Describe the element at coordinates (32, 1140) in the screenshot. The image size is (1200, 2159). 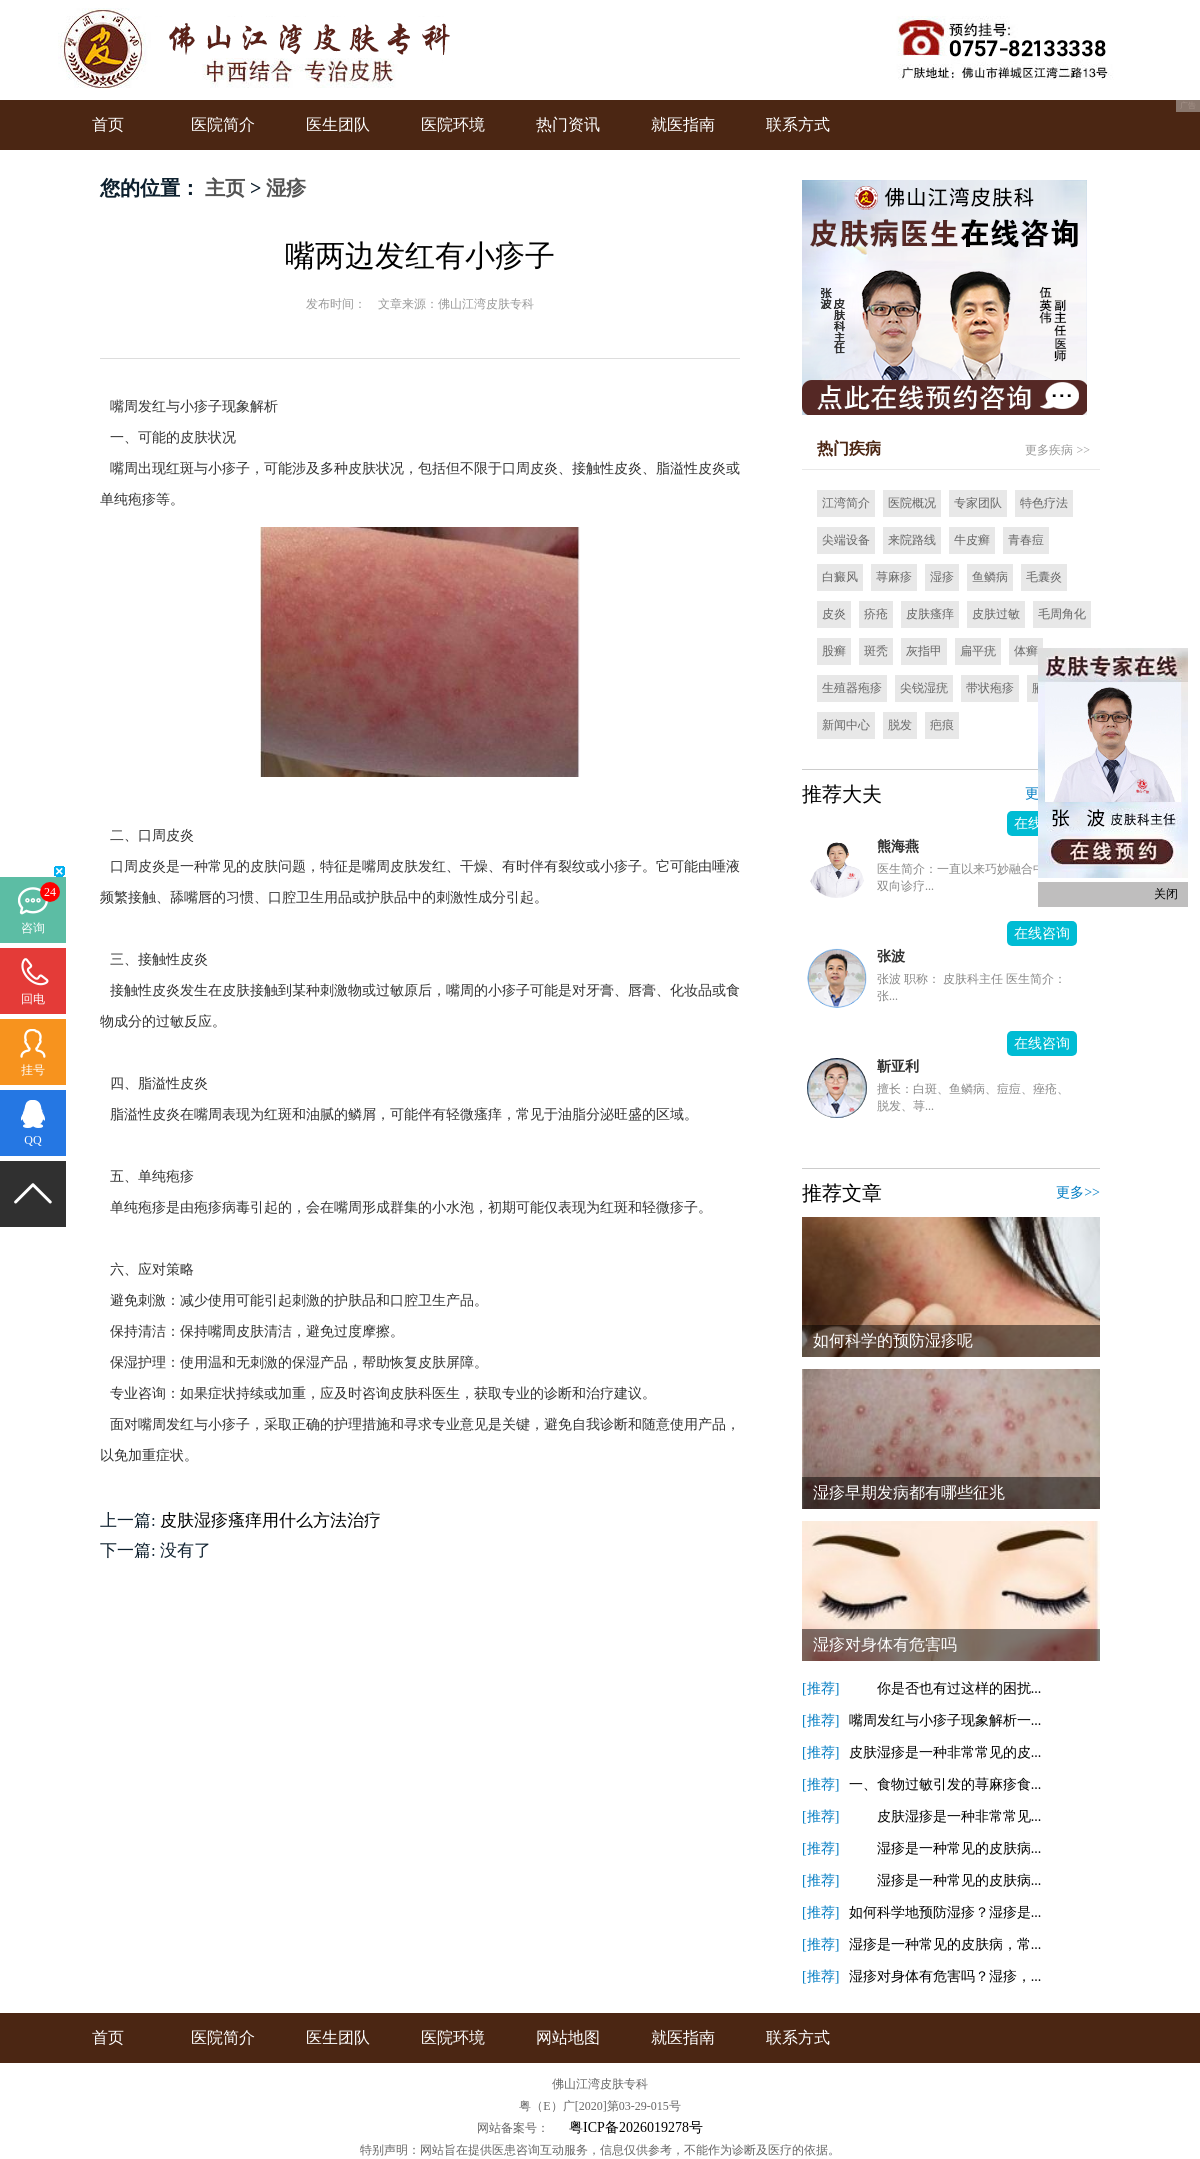
I see `QQ` at that location.